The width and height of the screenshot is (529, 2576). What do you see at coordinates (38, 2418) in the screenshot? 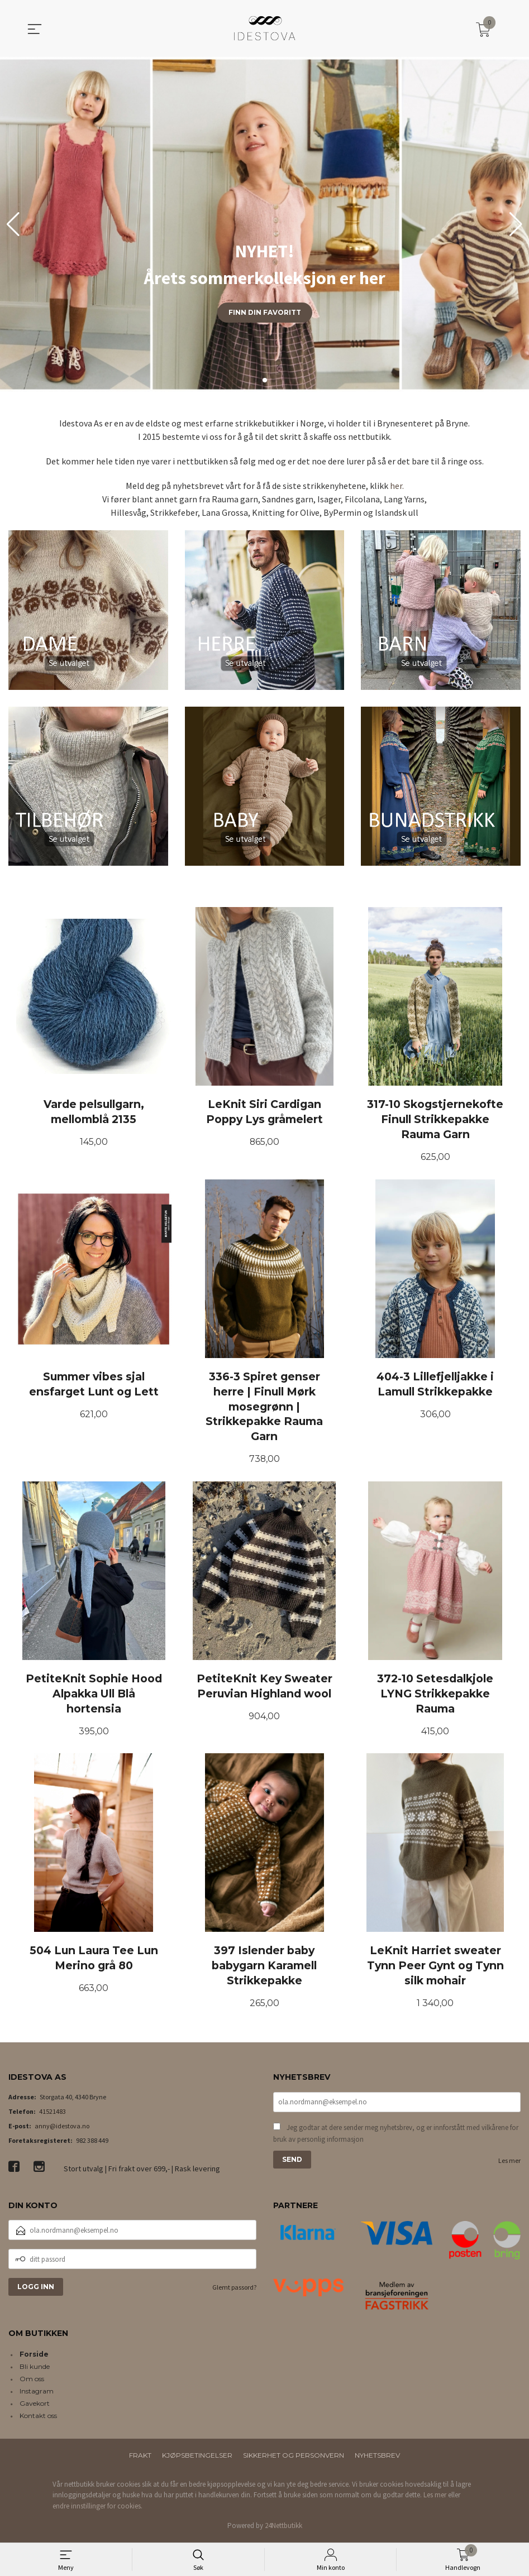
I see `Kontakt oss` at bounding box center [38, 2418].